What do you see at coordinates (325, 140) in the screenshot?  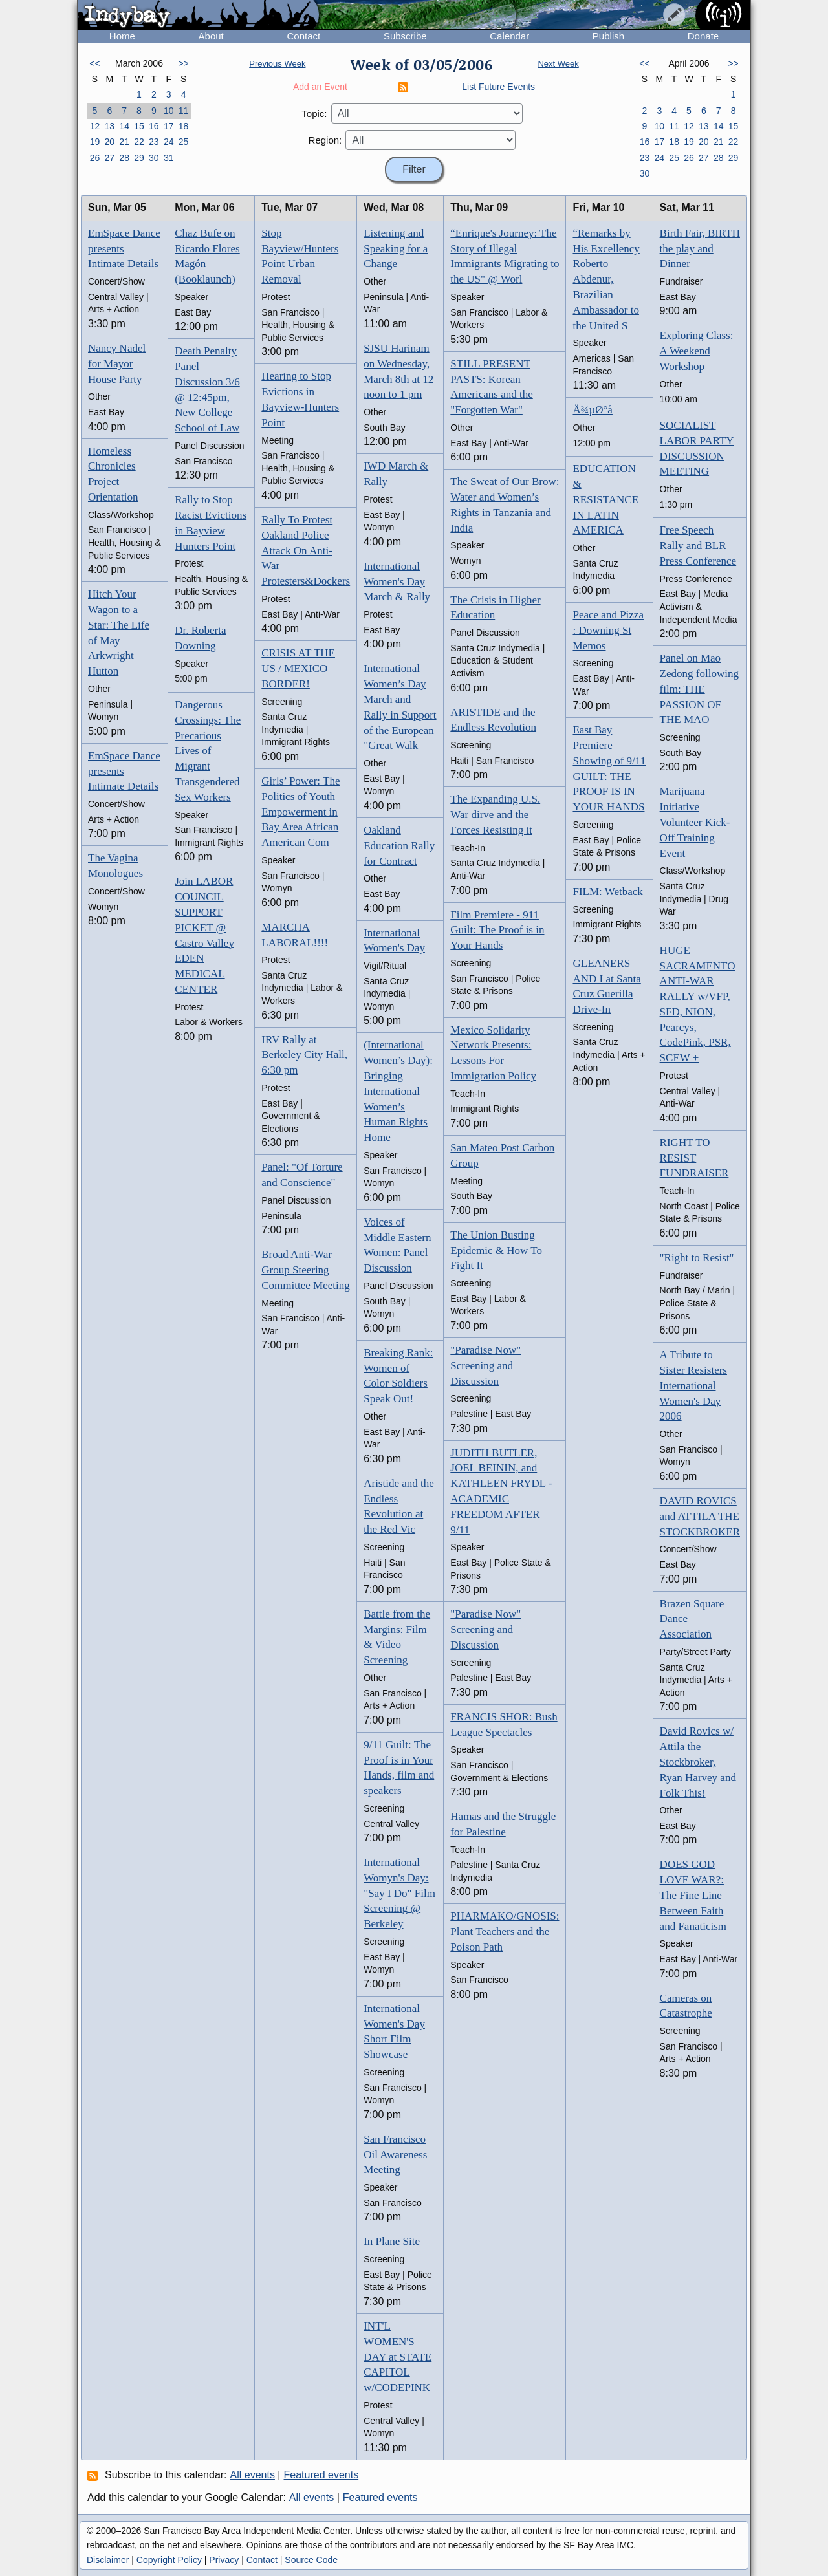 I see `Region:` at bounding box center [325, 140].